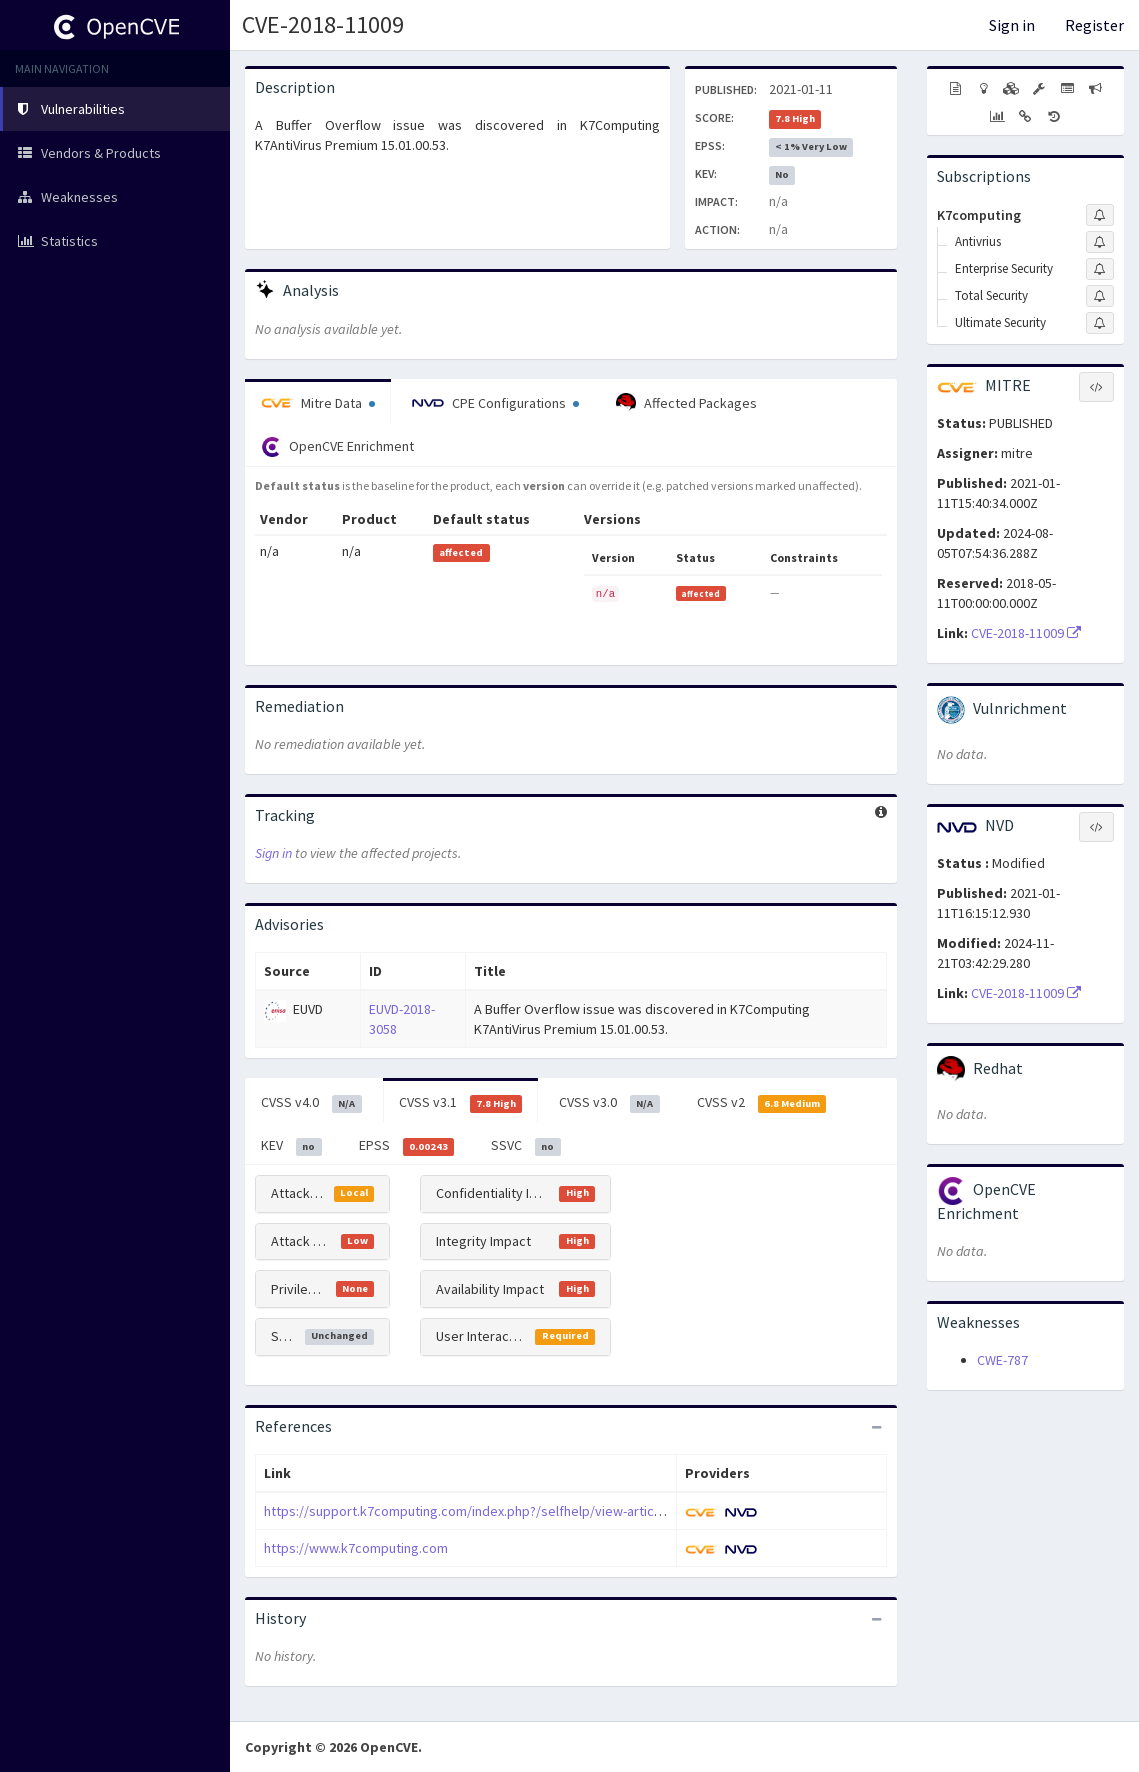 The height and width of the screenshot is (1772, 1139). What do you see at coordinates (407, 1146) in the screenshot?
I see `EPSS` at bounding box center [407, 1146].